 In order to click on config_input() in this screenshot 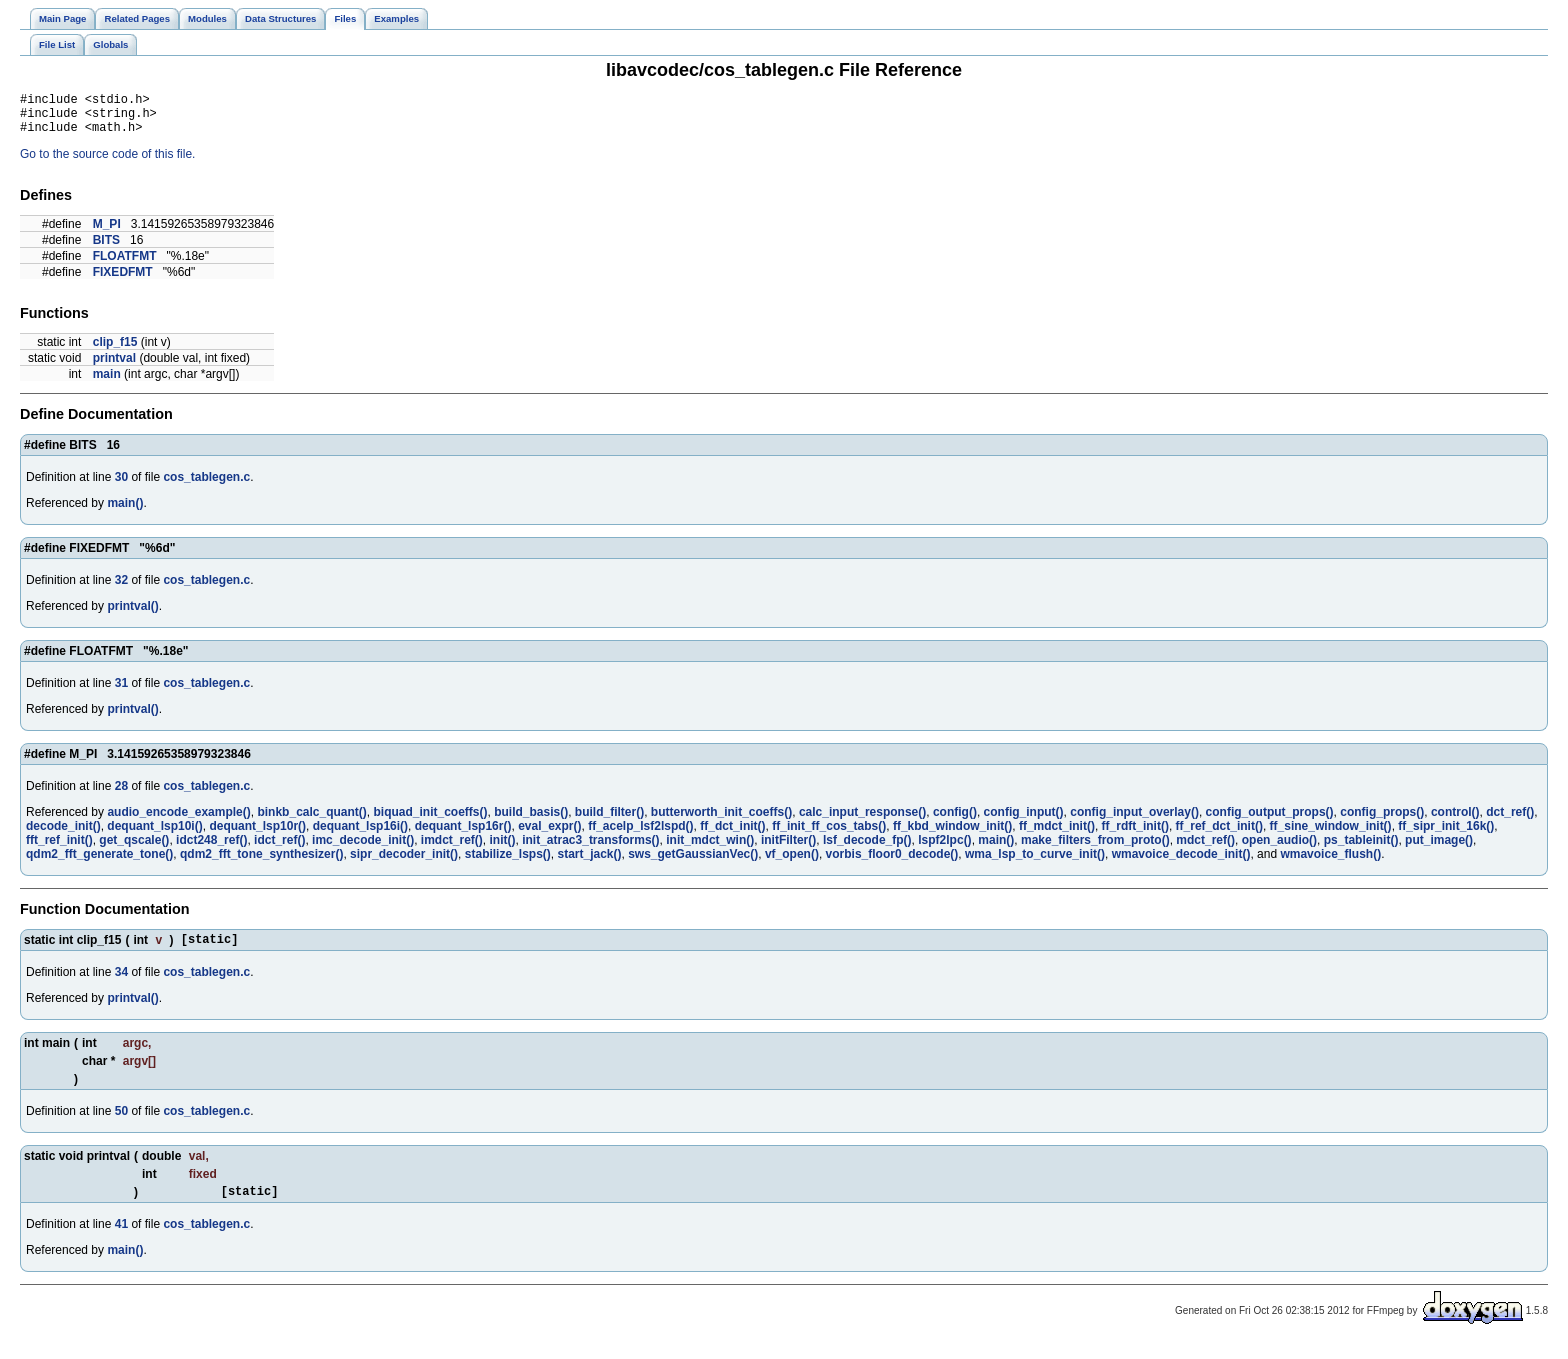, I will do `click(1024, 821)`.